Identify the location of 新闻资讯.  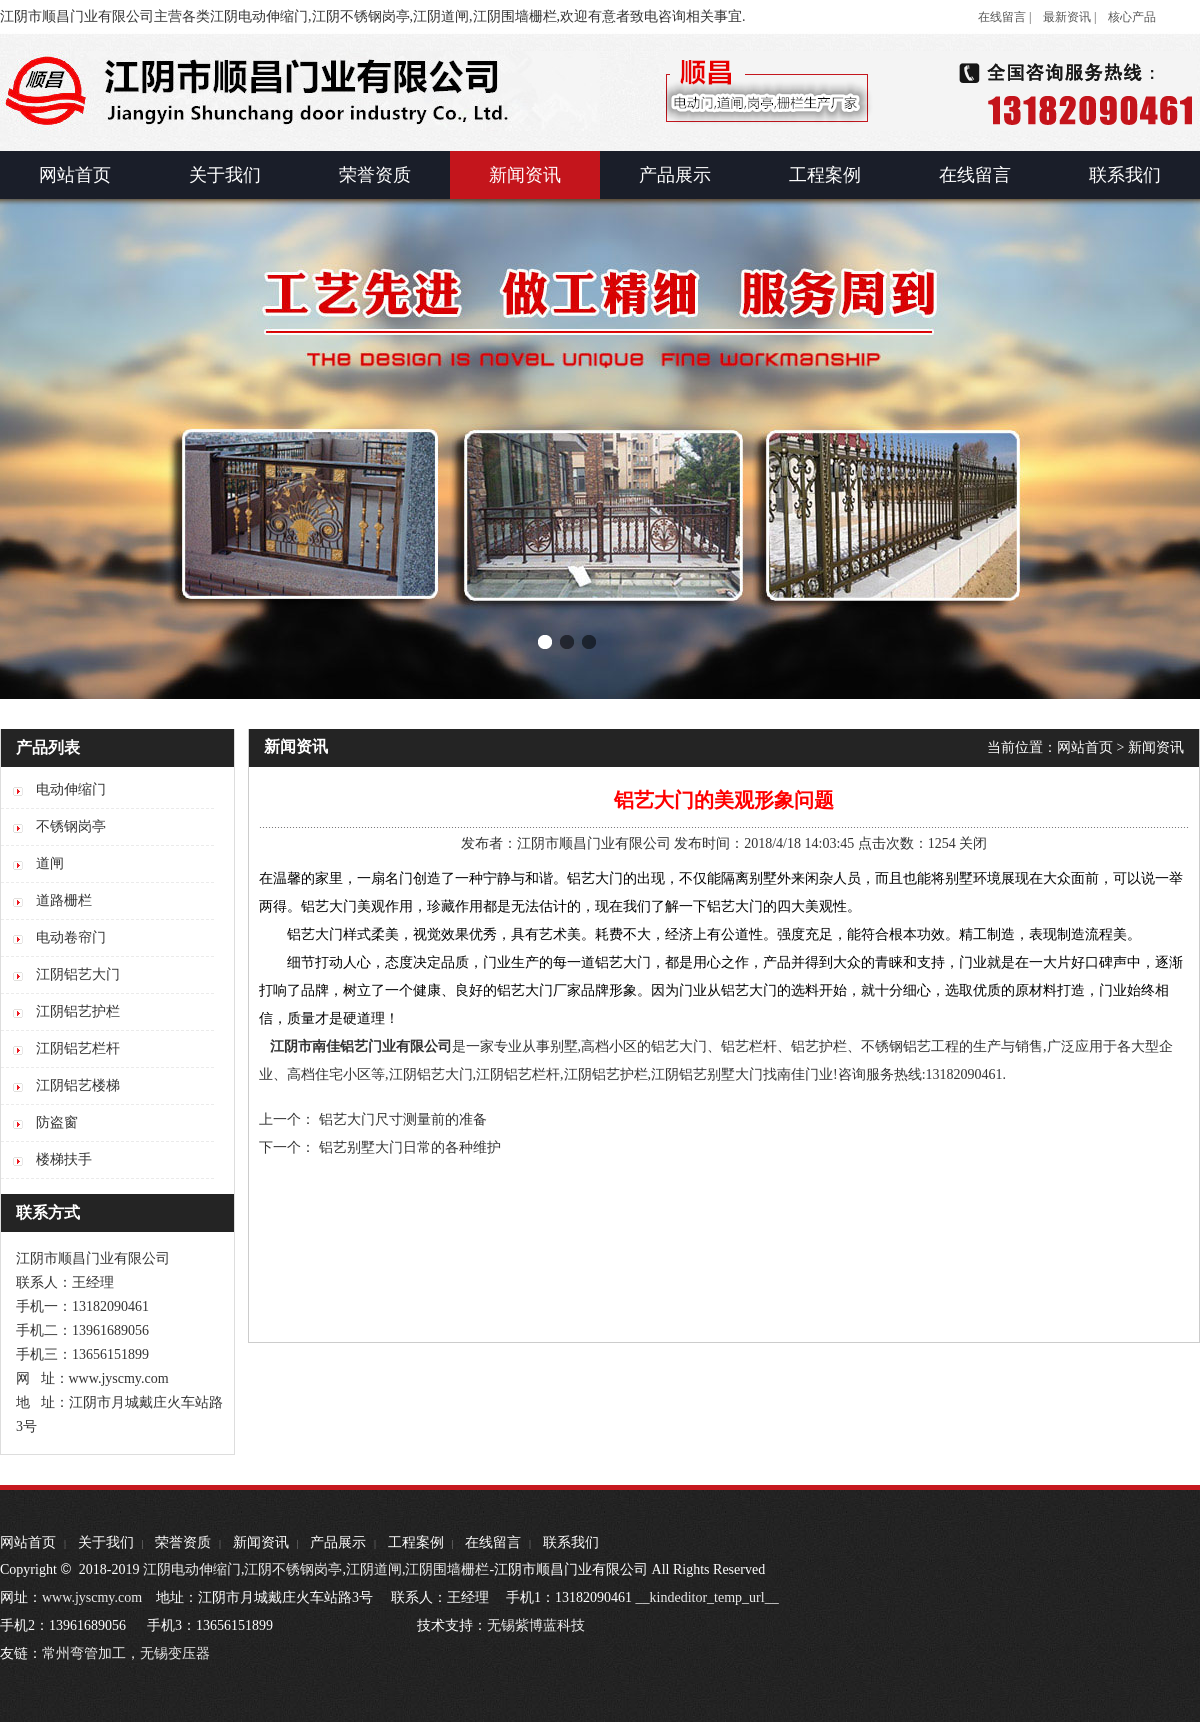
(1156, 747).